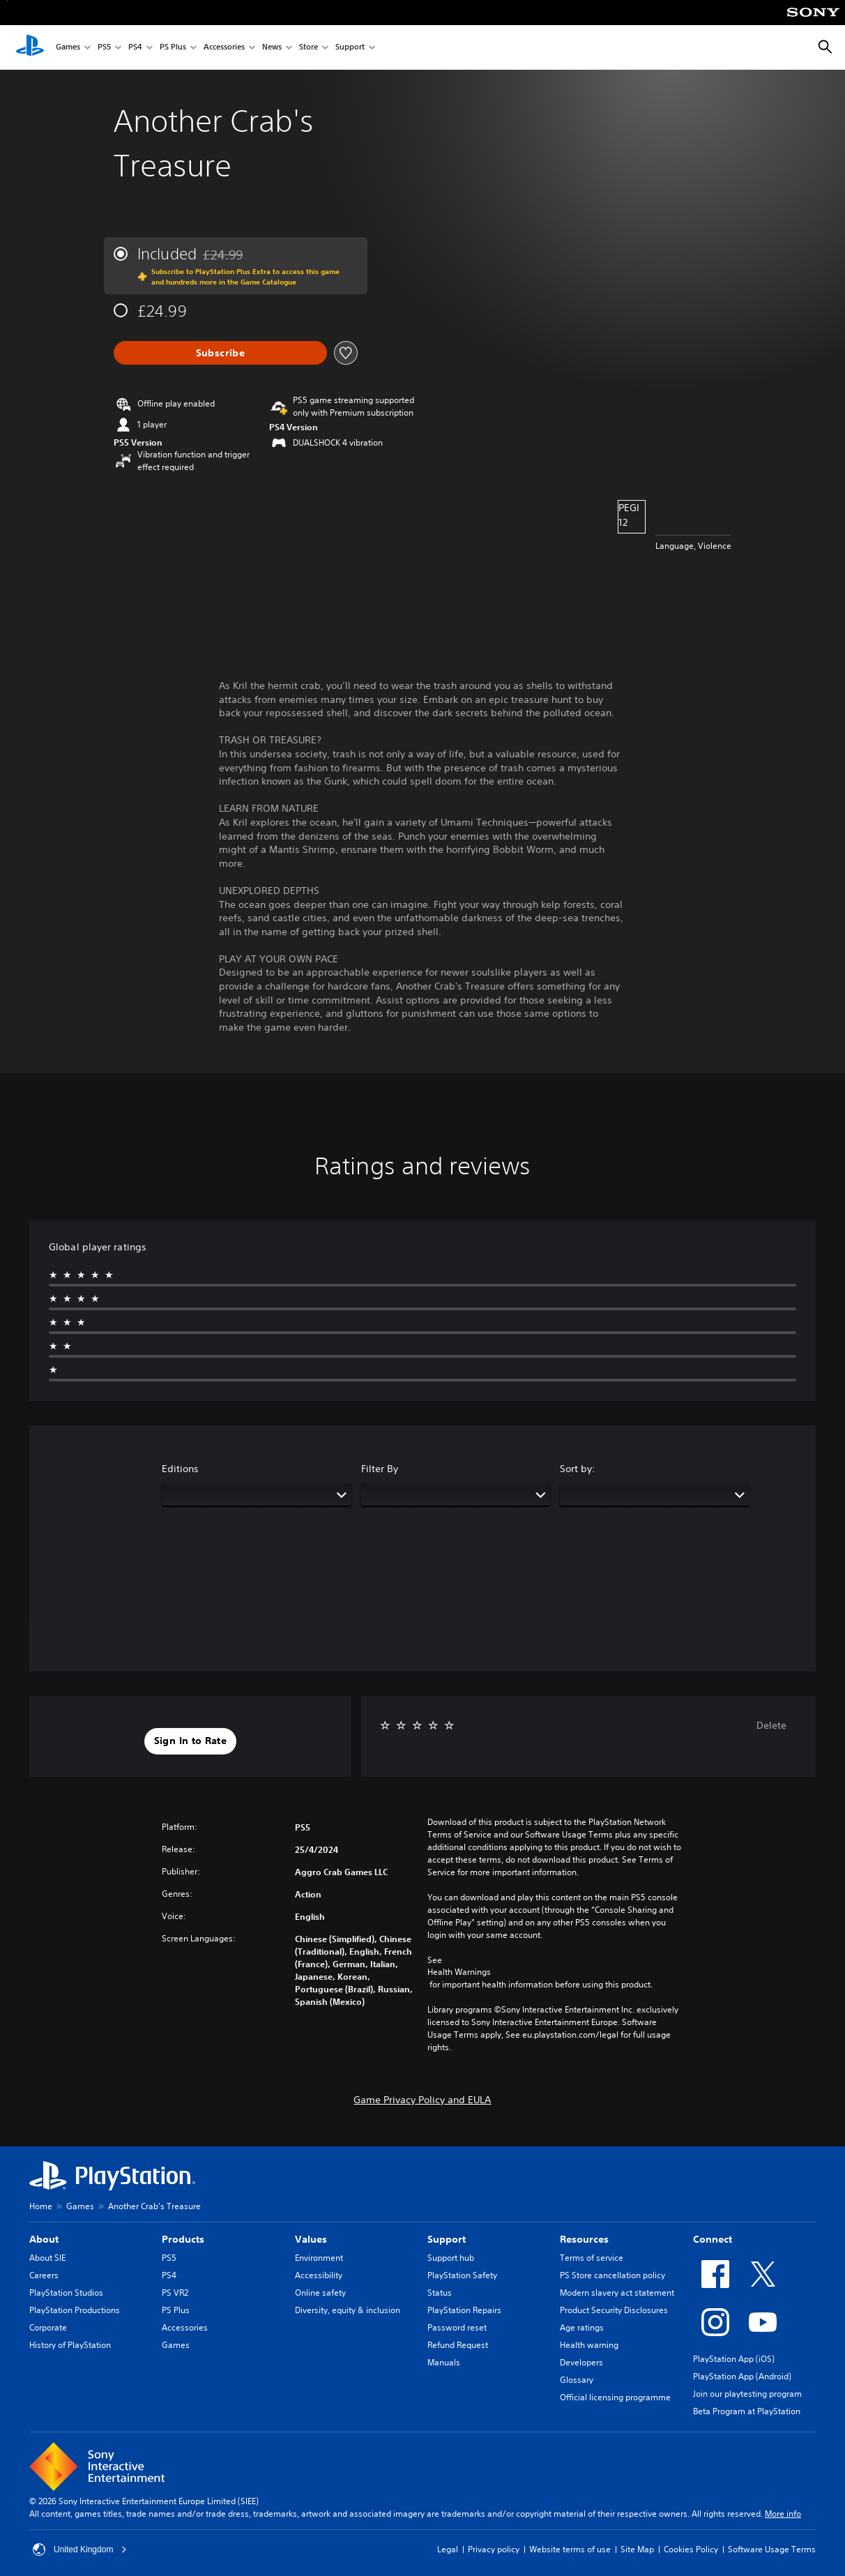 The height and width of the screenshot is (2576, 845). Describe the element at coordinates (443, 2362) in the screenshot. I see `Manuals` at that location.